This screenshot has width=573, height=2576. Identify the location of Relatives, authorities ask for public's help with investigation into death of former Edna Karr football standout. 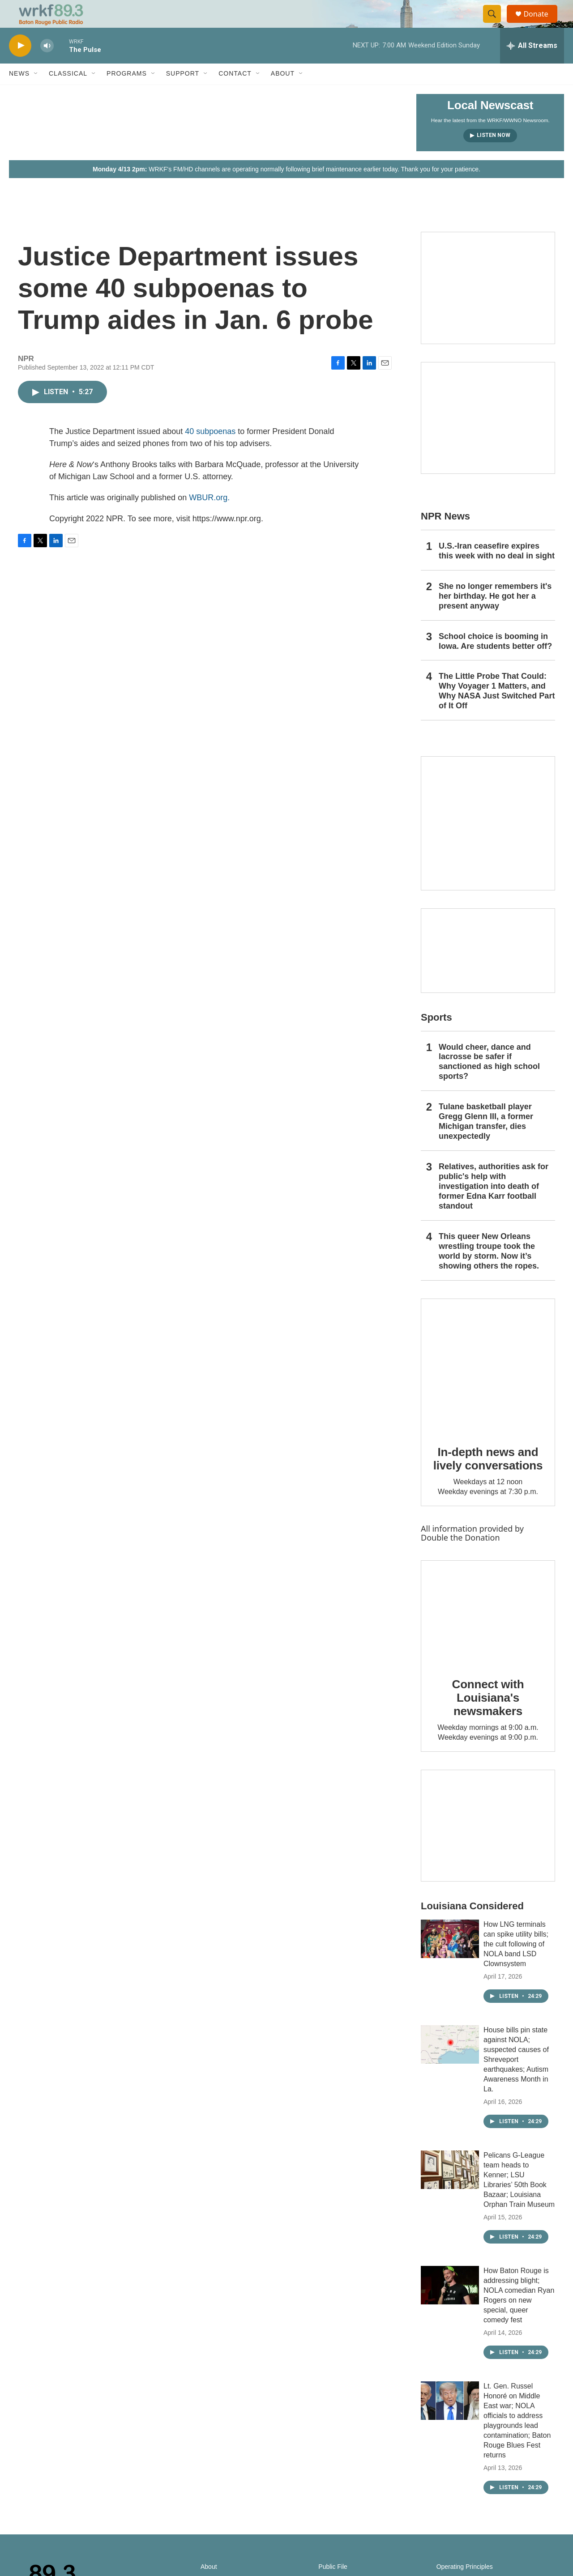
(493, 1205).